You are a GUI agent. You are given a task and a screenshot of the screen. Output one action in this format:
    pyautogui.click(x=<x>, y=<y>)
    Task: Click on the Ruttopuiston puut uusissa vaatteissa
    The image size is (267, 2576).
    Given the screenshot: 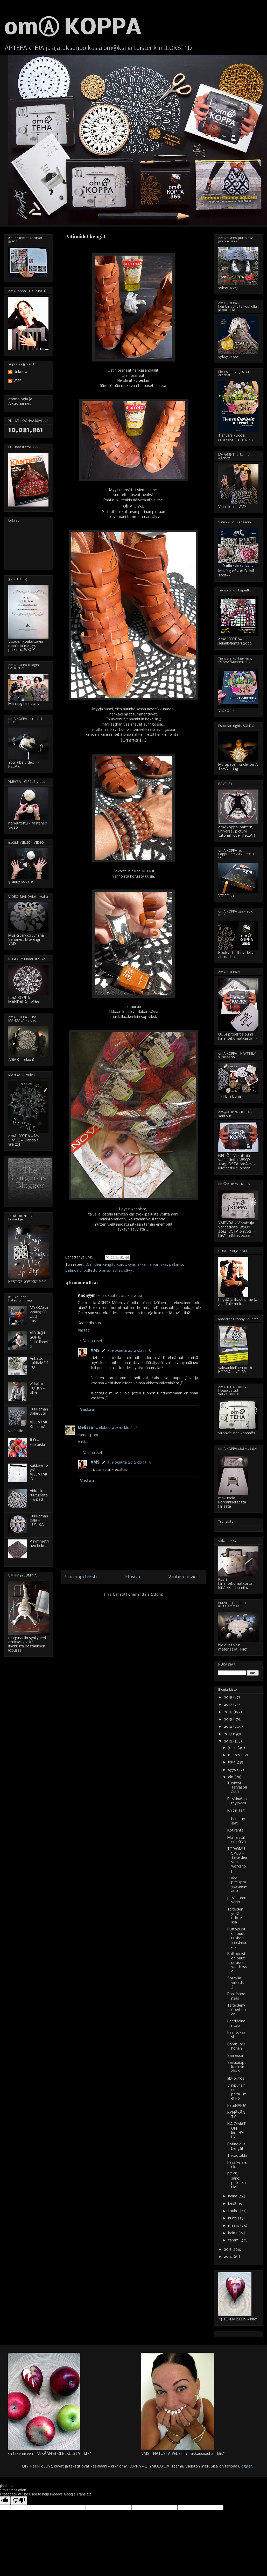 What is the action you would take?
    pyautogui.click(x=237, y=1962)
    